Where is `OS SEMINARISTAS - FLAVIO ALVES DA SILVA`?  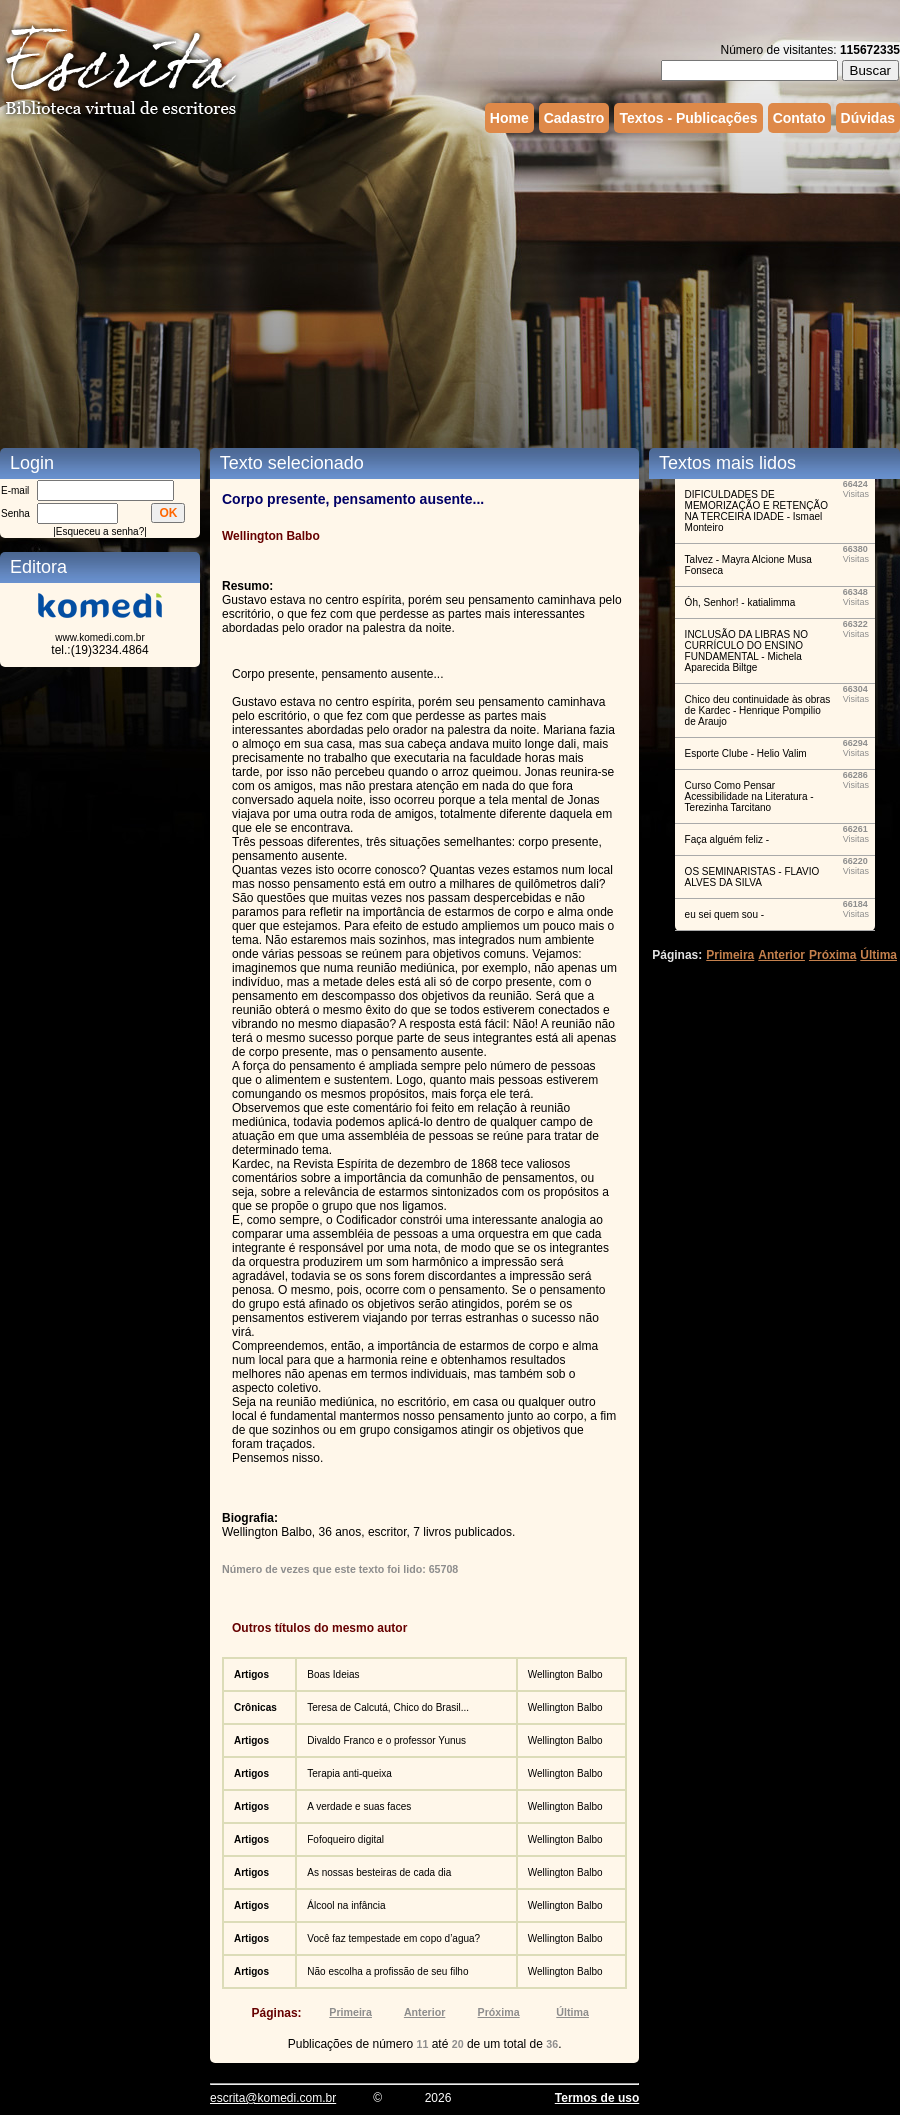 OS SEMINARISTAS - FLAVIO ALVES DA SILVA is located at coordinates (752, 877).